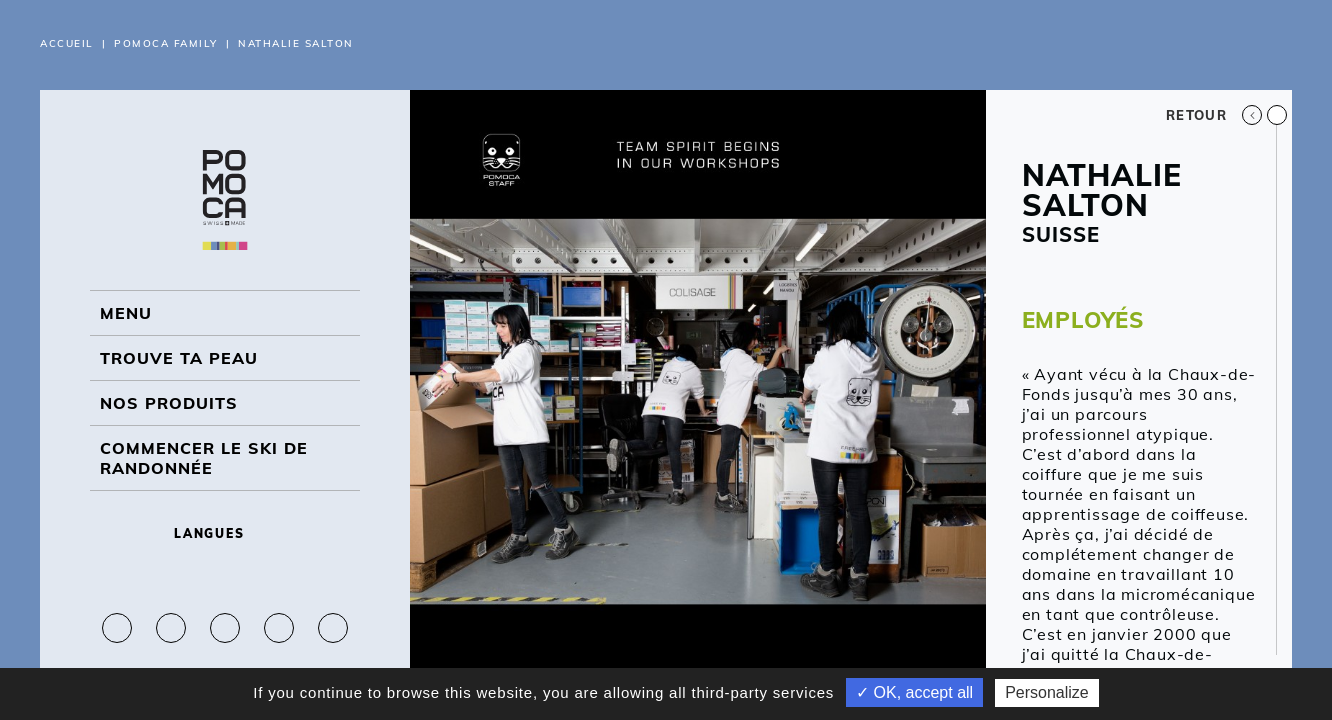 This screenshot has height=720, width=1332. Describe the element at coordinates (225, 533) in the screenshot. I see `Langues` at that location.